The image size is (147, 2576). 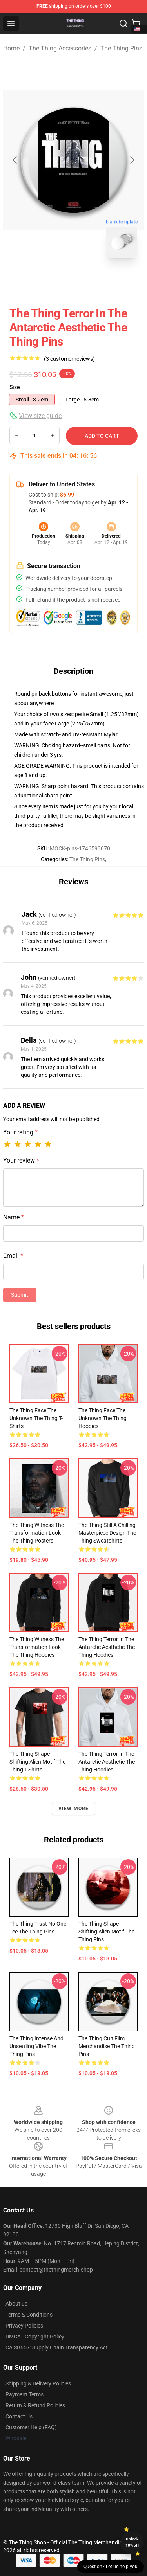 I want to click on (3 customer reviews), so click(x=69, y=359).